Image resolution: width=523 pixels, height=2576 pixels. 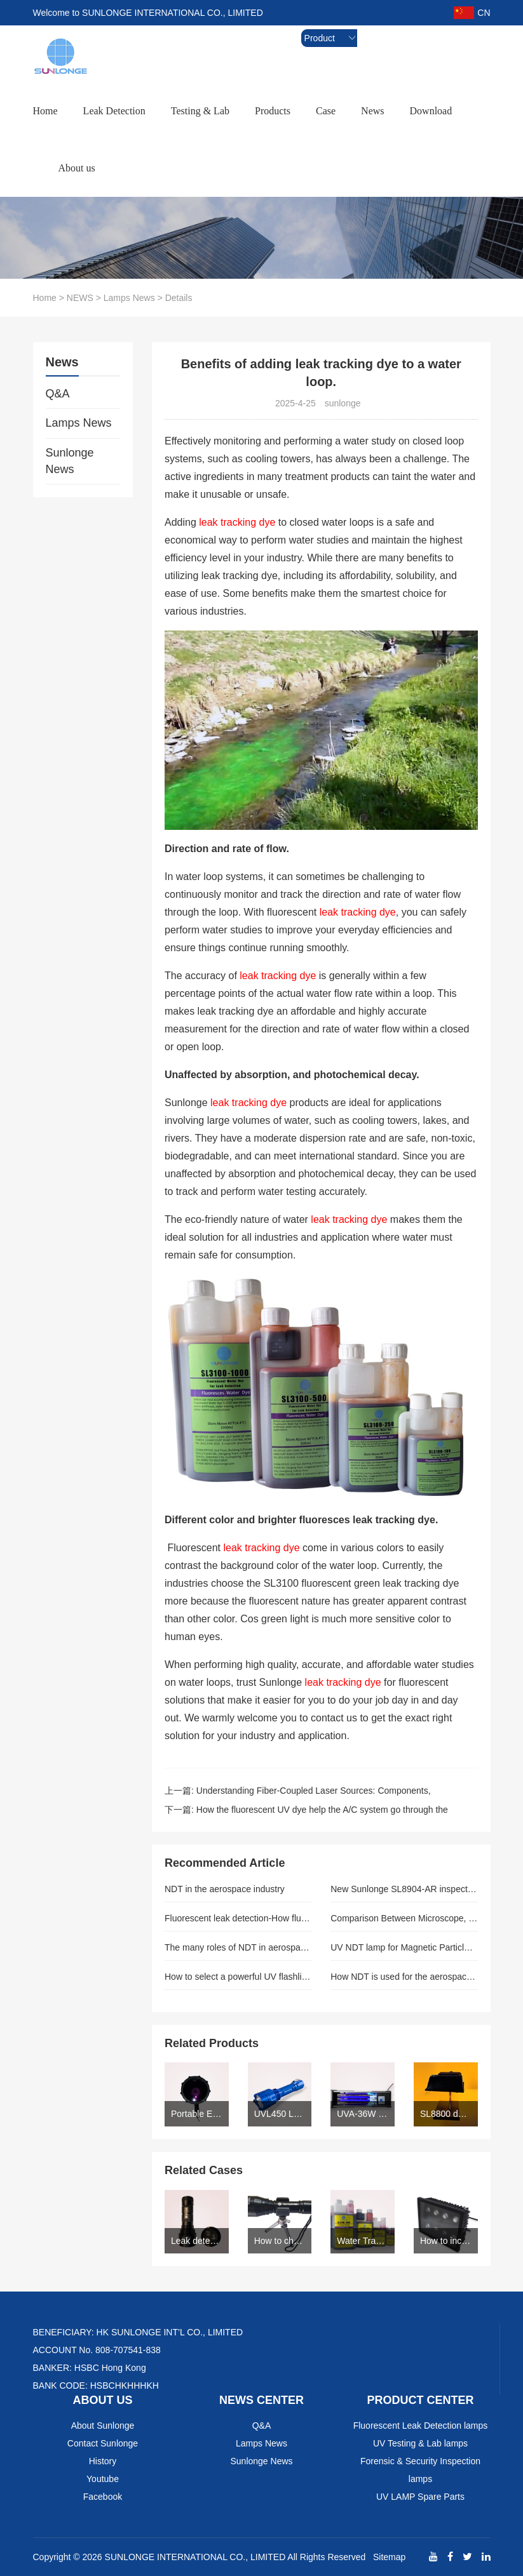 I want to click on NDT in the aerospace industry, so click(x=225, y=1889).